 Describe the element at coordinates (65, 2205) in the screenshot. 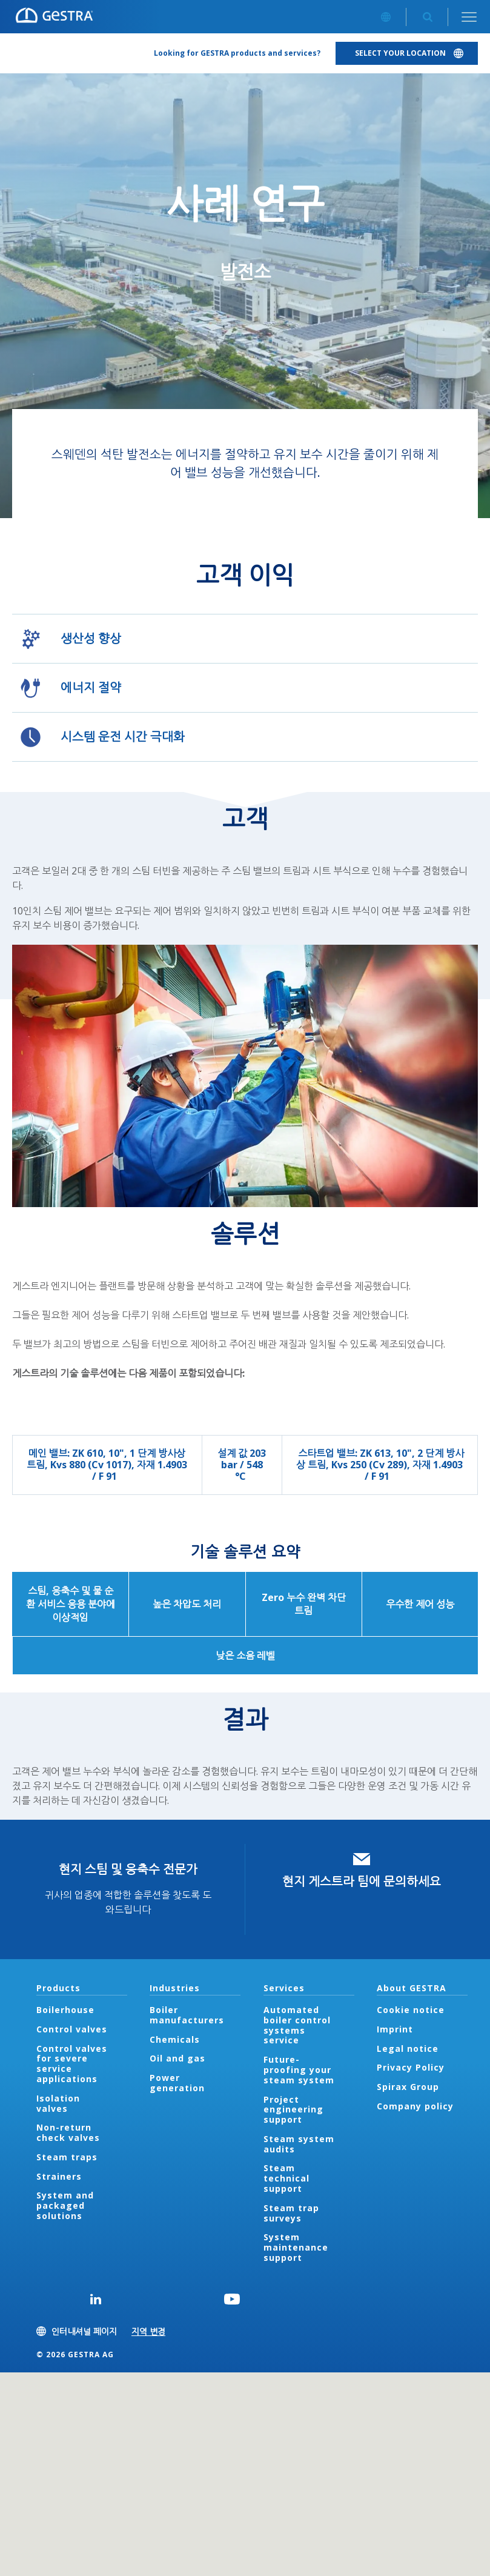

I see `System and packaged solutions` at that location.